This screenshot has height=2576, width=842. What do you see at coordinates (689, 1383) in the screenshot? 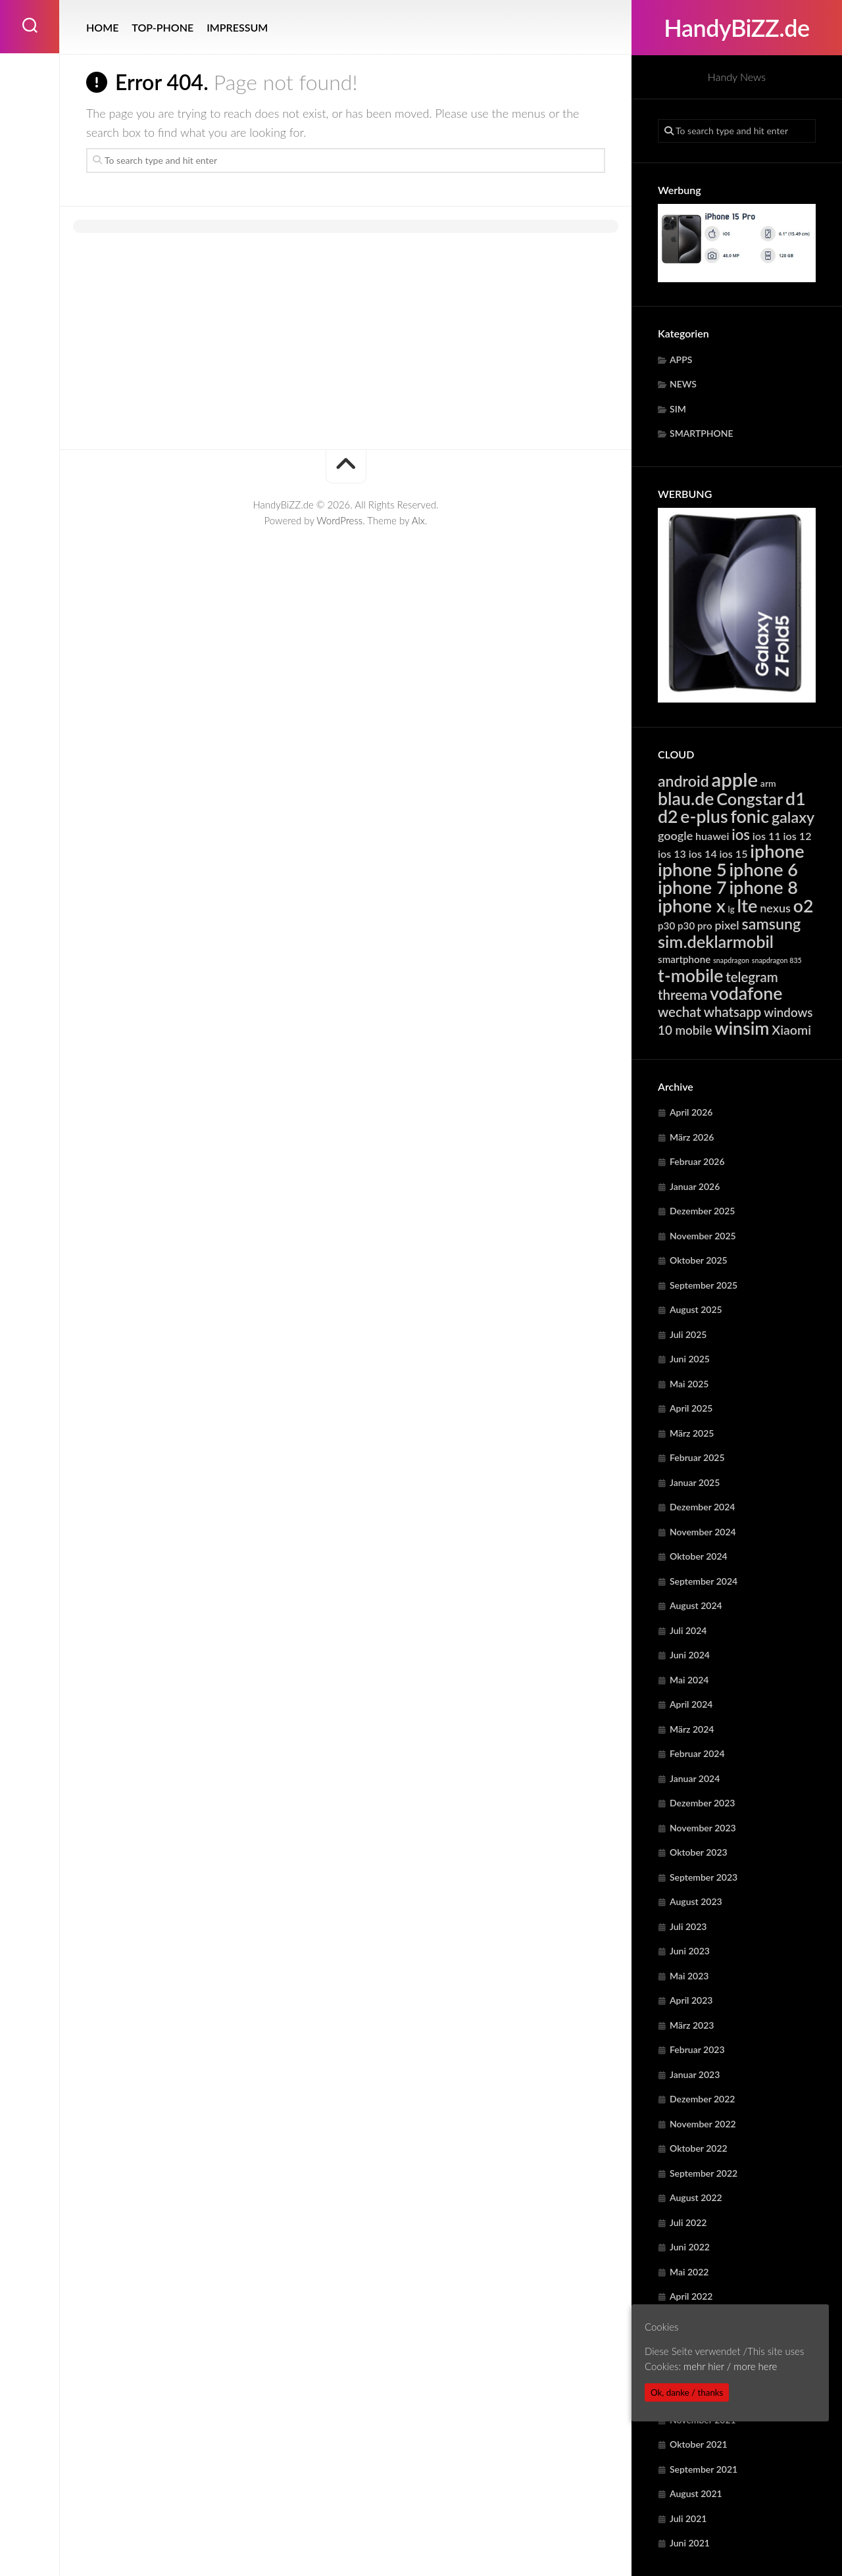
I see `Mai 2025` at bounding box center [689, 1383].